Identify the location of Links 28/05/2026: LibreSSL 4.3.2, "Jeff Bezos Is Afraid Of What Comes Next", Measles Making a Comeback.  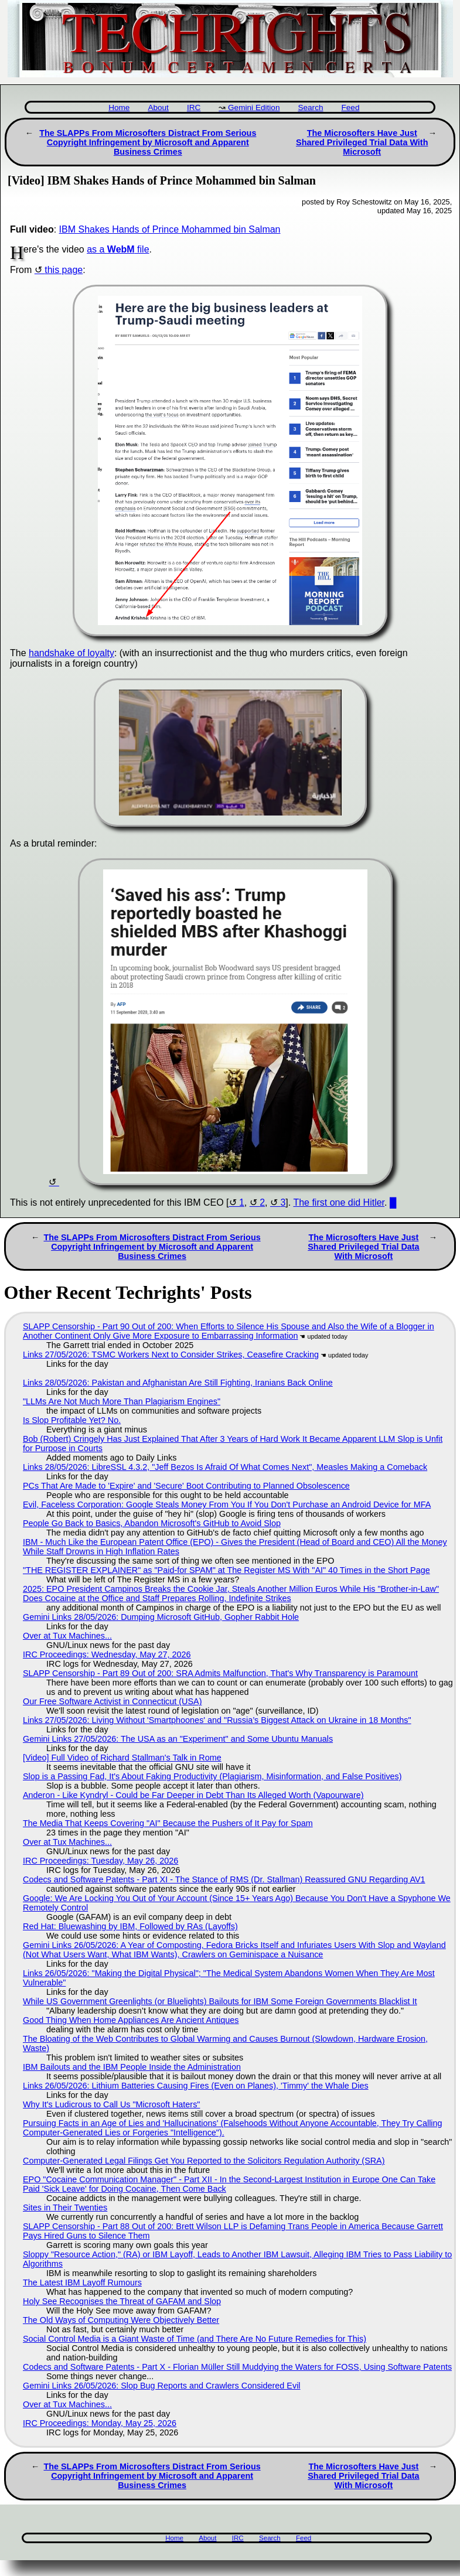
(225, 1467).